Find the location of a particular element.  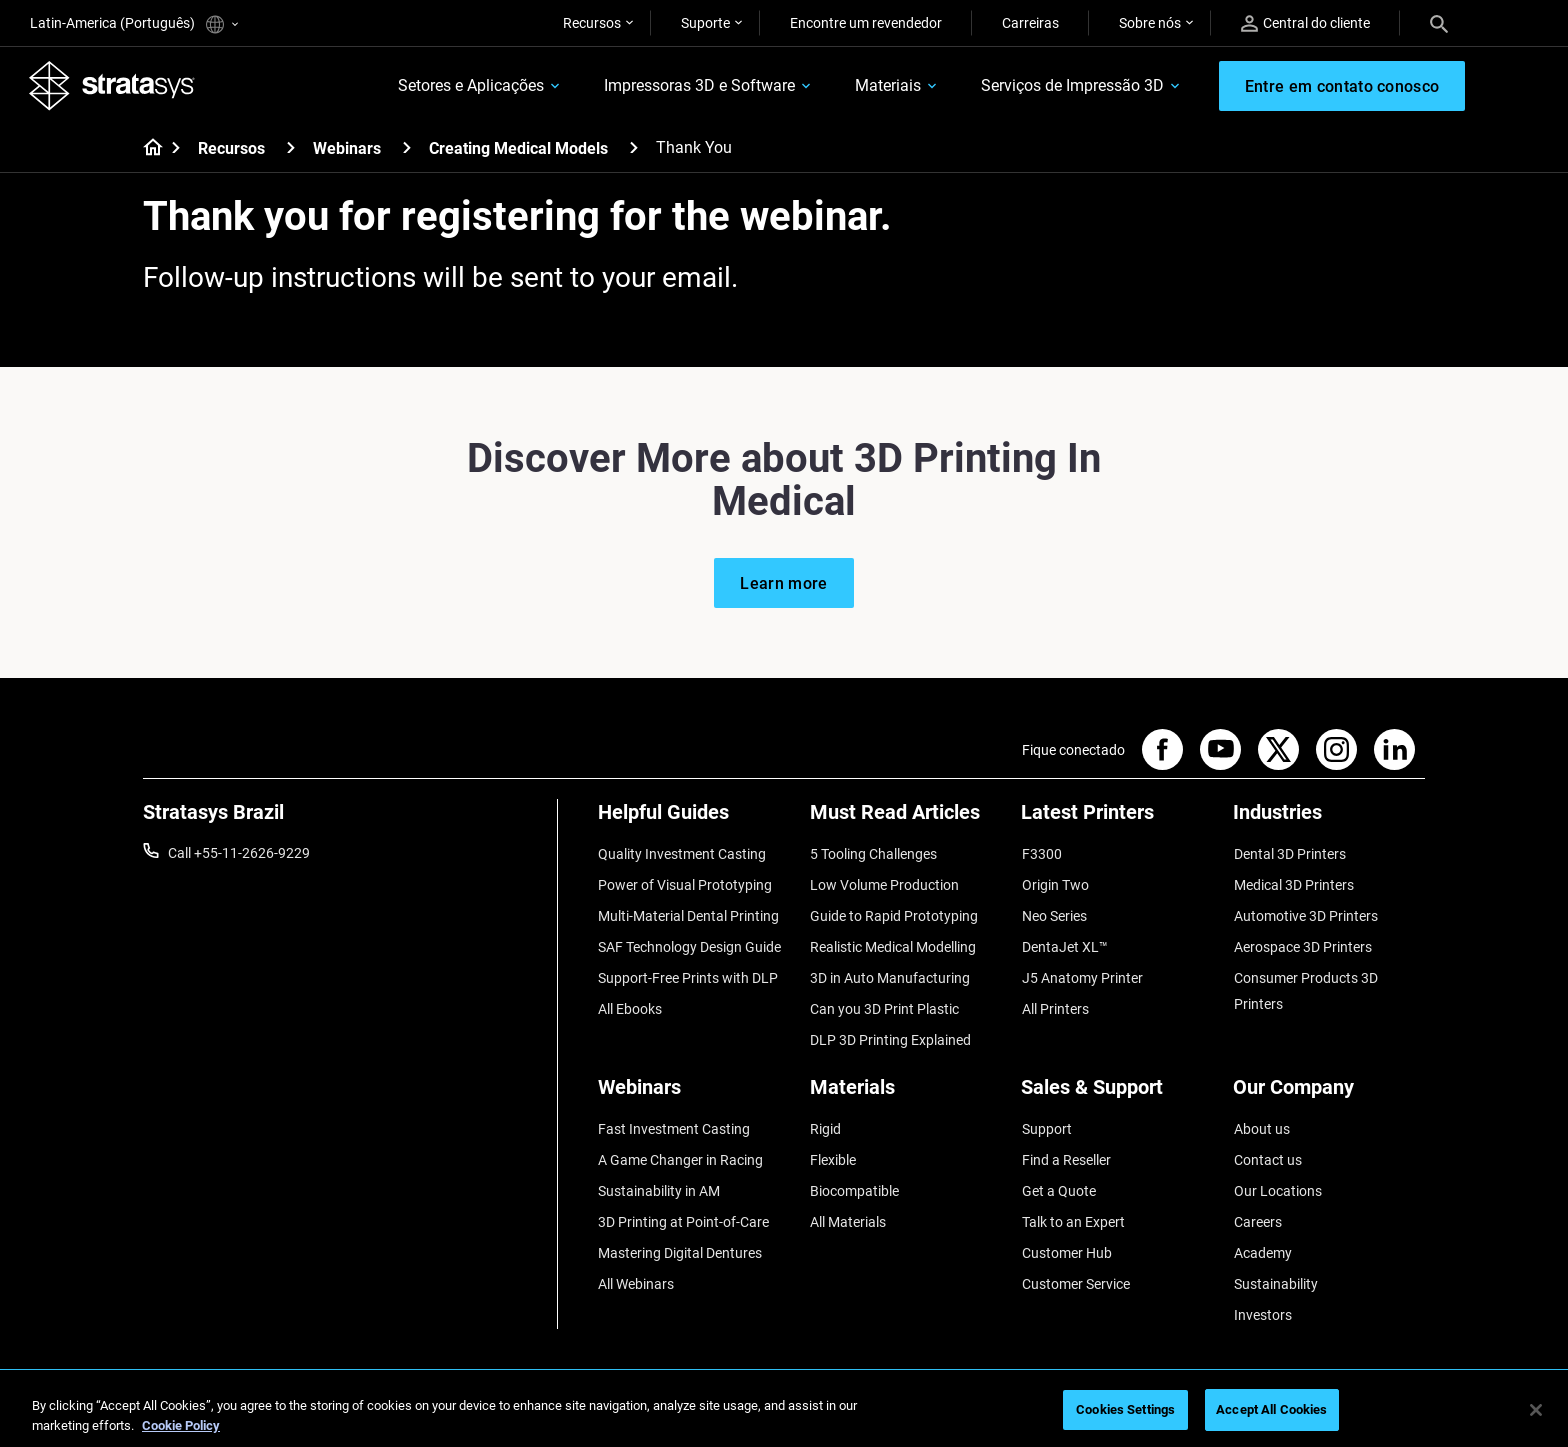

Support is located at coordinates (1046, 1117).